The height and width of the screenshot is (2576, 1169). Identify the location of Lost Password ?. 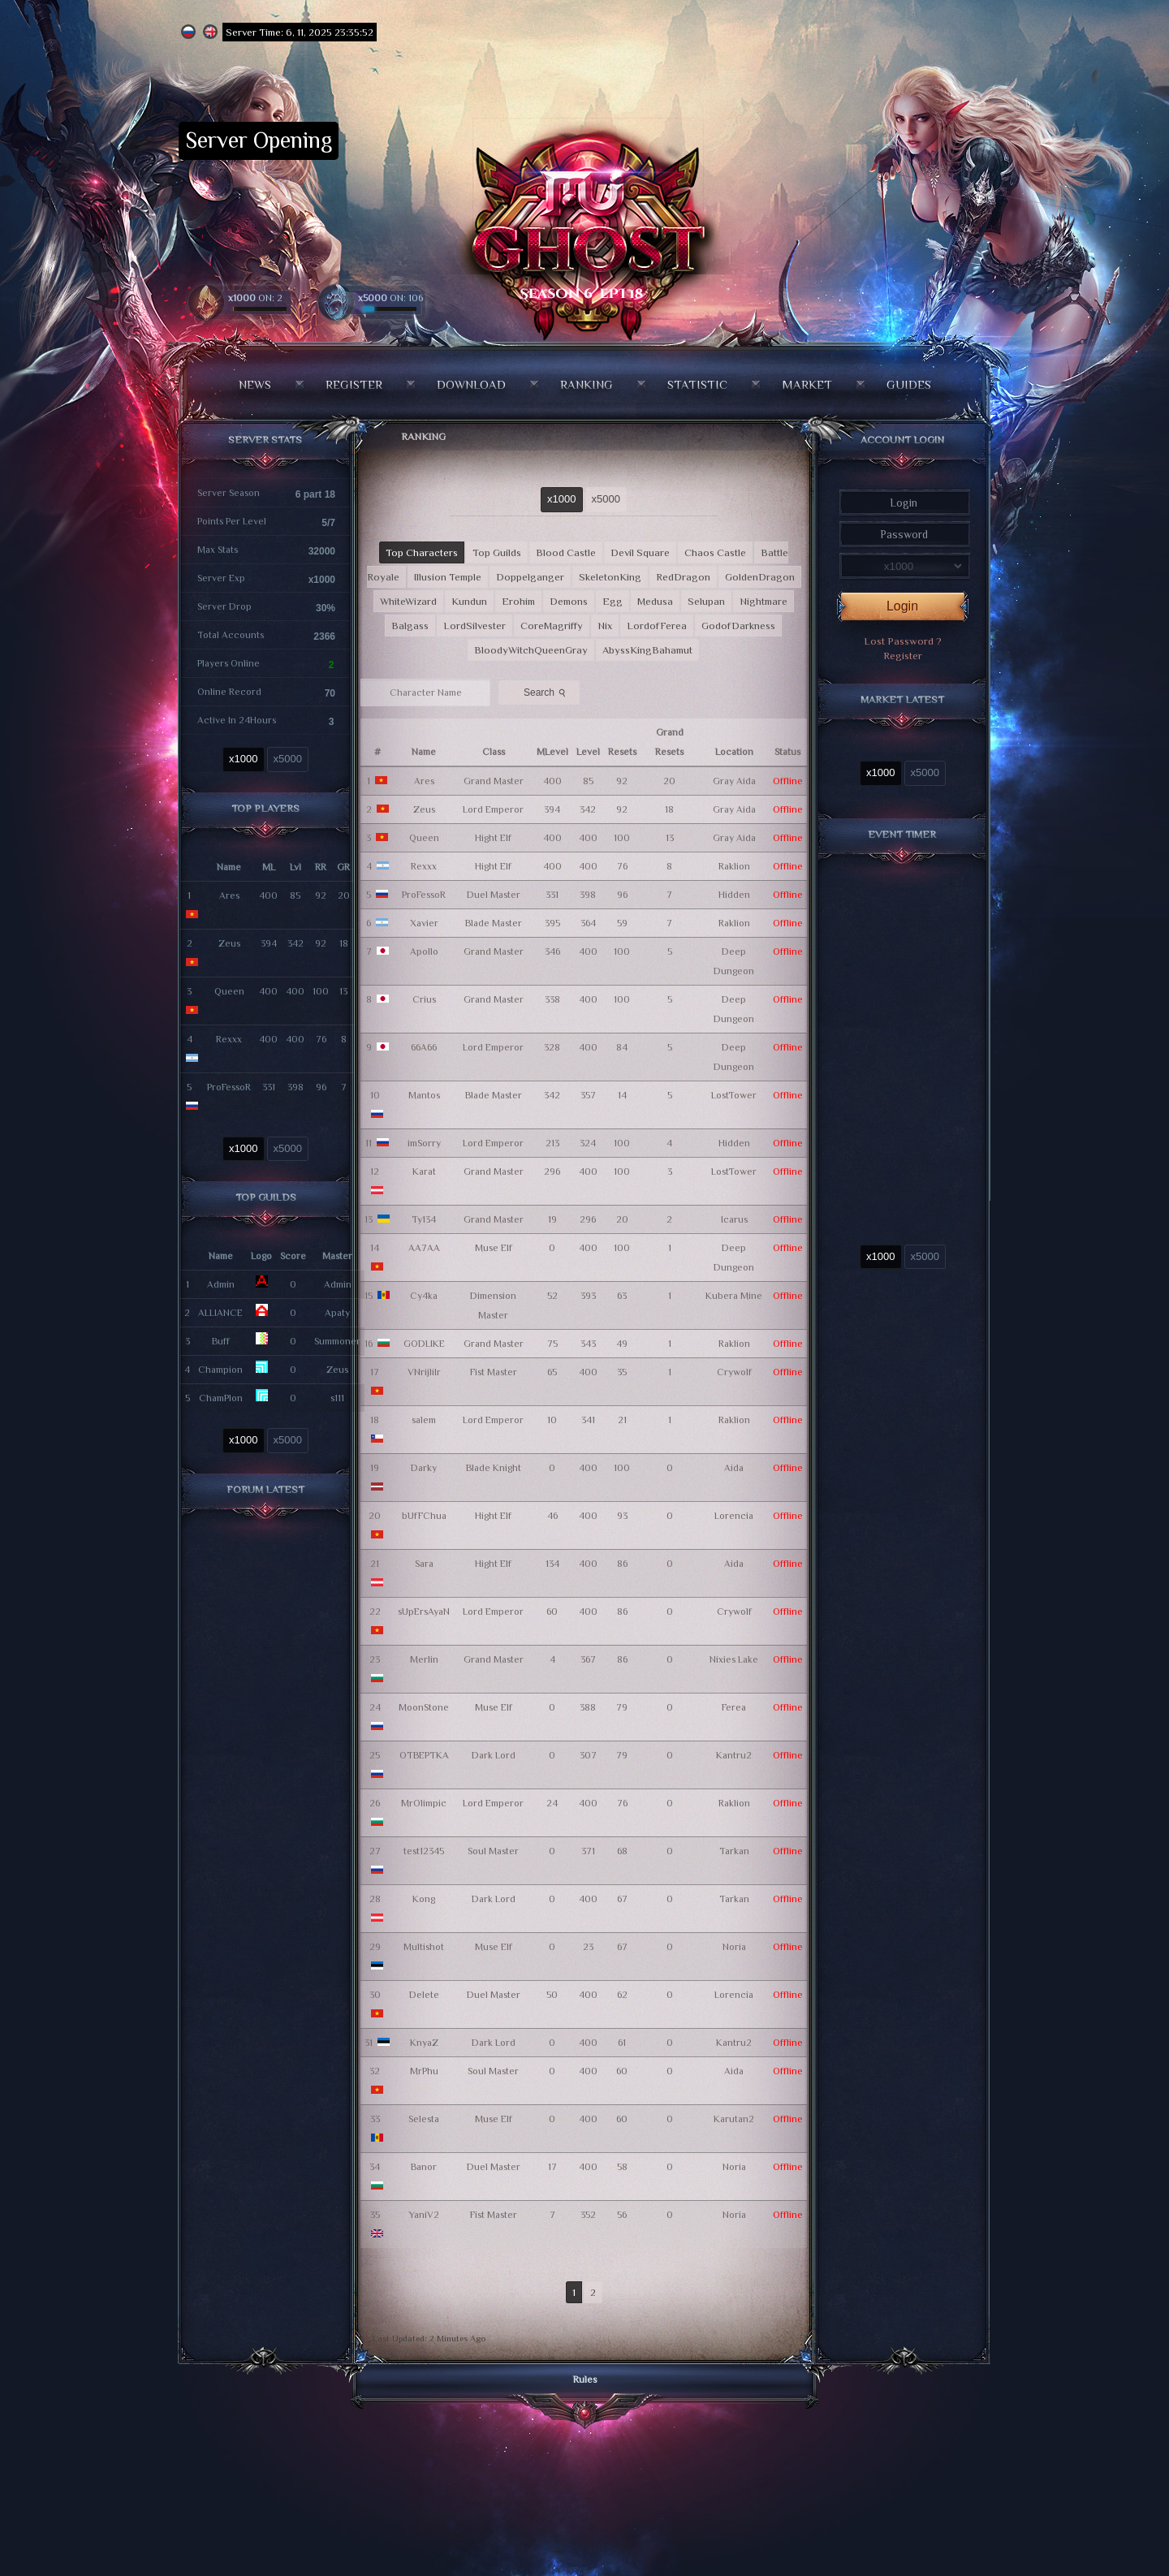
(903, 641).